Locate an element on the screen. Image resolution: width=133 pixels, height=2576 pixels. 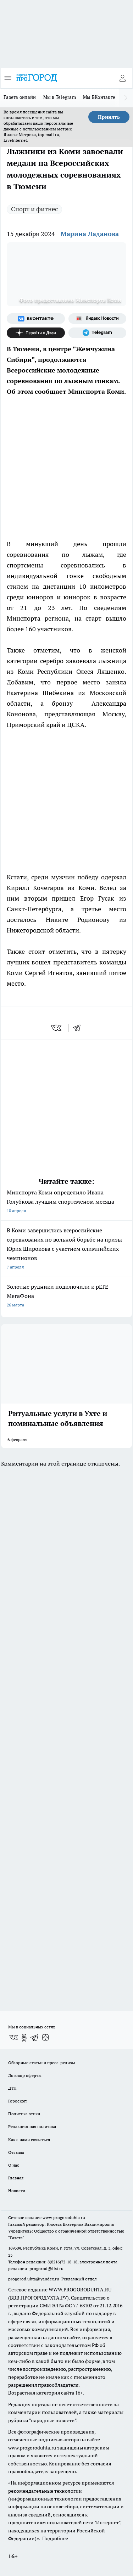
Как с нами связаться is located at coordinates (29, 2139).